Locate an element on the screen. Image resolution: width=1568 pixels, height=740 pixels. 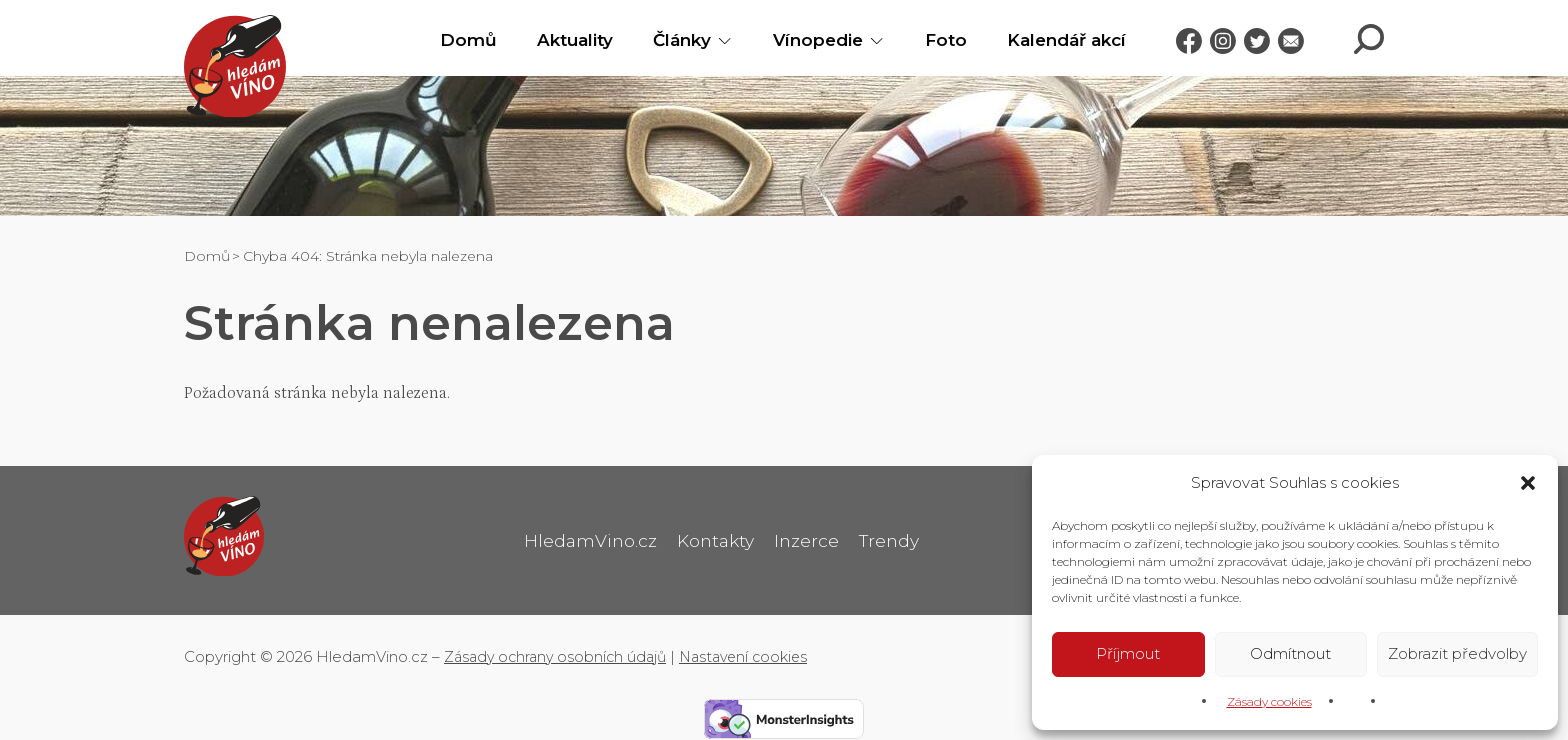
Inzerce is located at coordinates (808, 538).